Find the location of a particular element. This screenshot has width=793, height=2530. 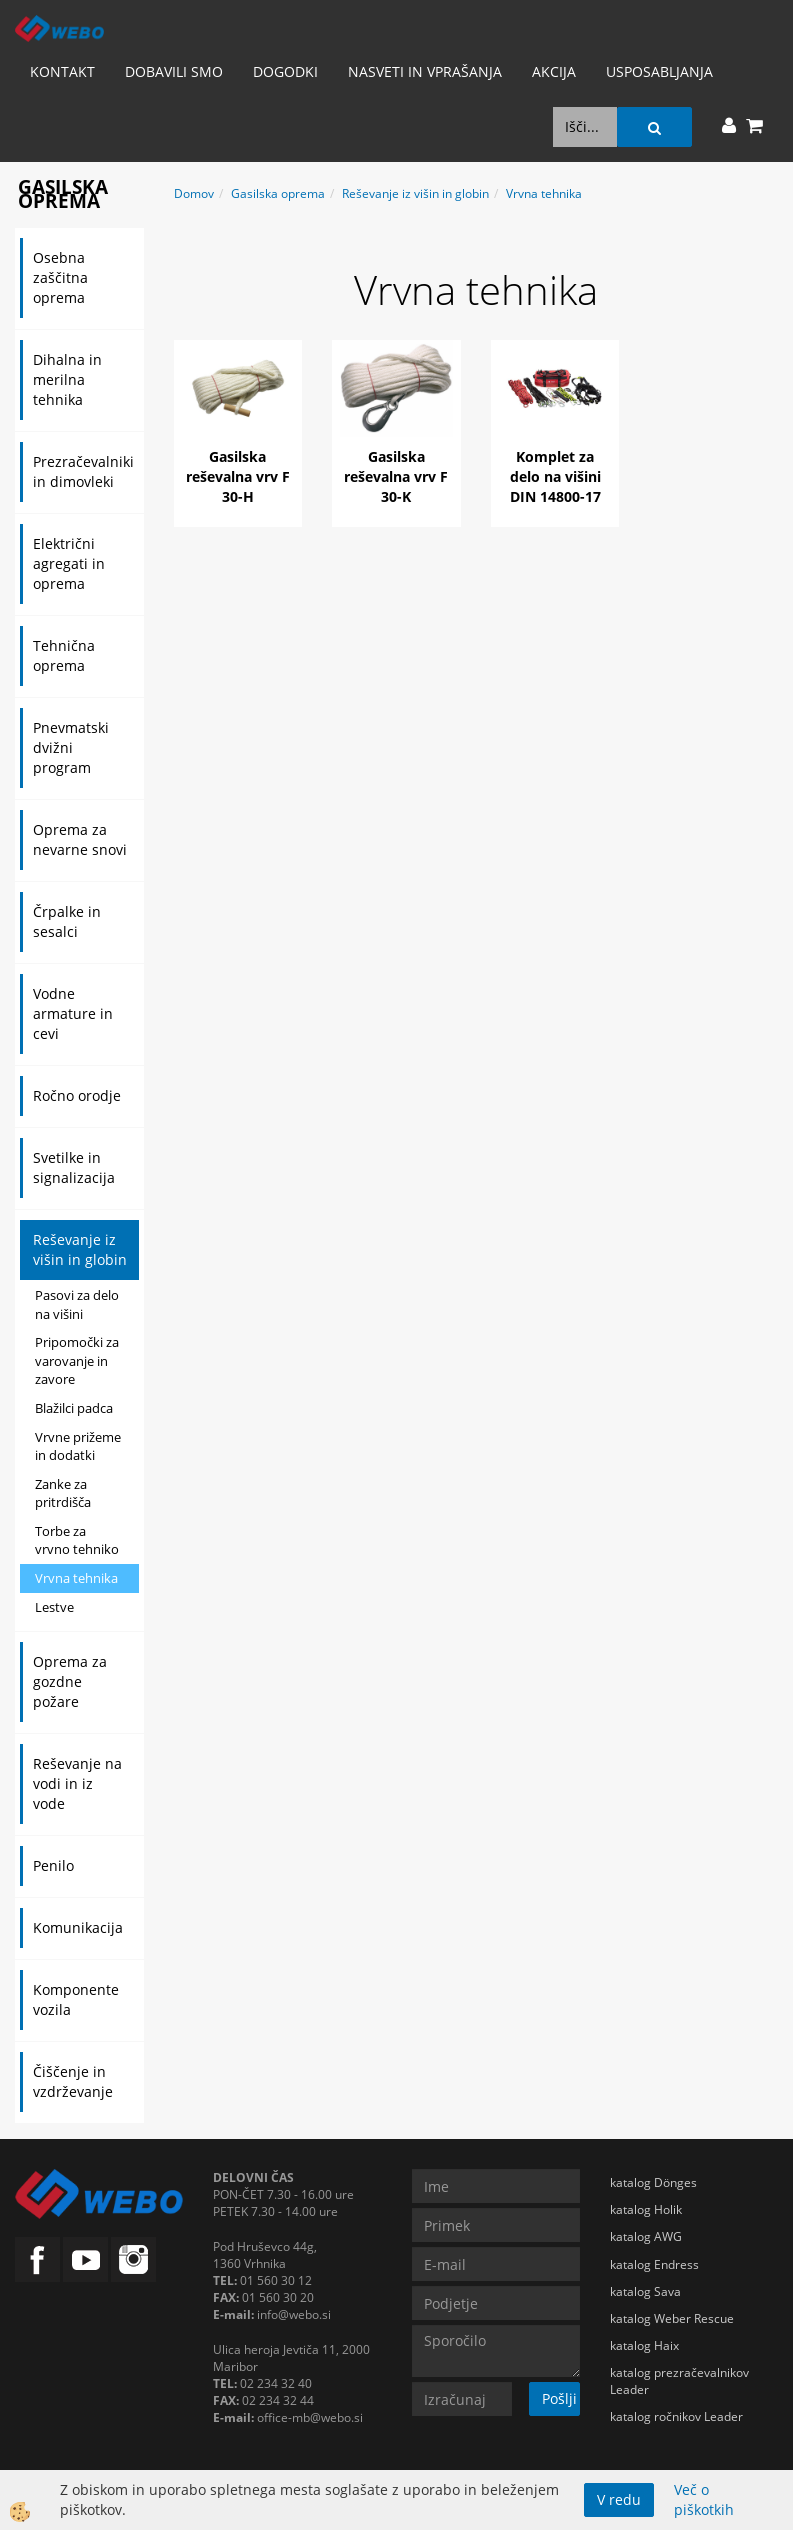

Reševanje iz višin in globin is located at coordinates (80, 1249).